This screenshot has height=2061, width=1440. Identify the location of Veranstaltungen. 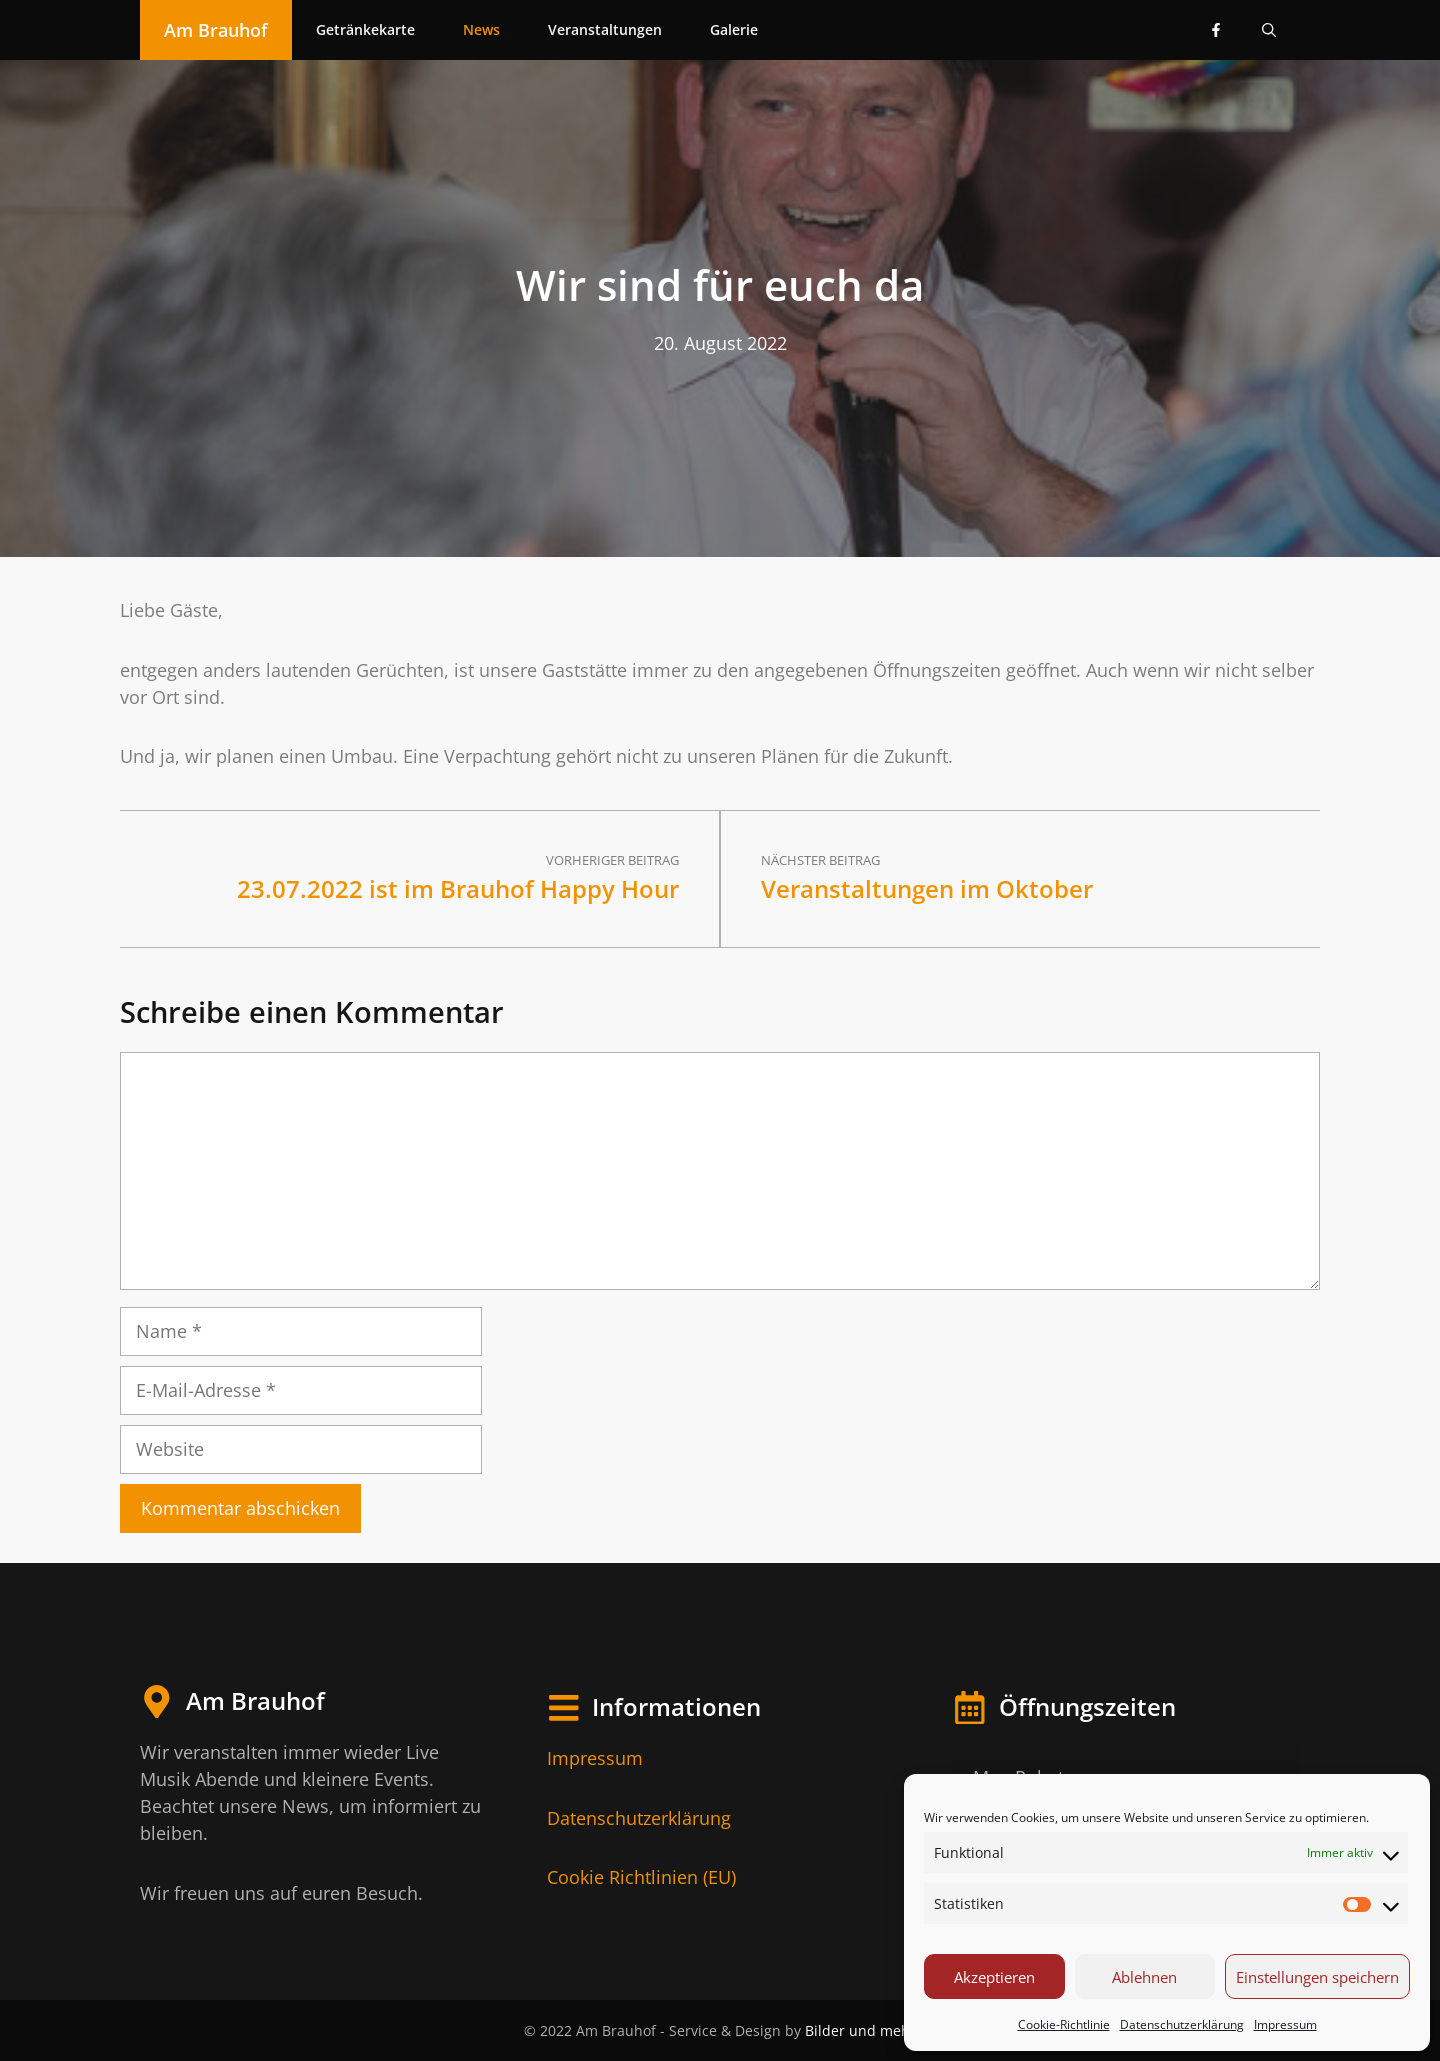
(605, 29).